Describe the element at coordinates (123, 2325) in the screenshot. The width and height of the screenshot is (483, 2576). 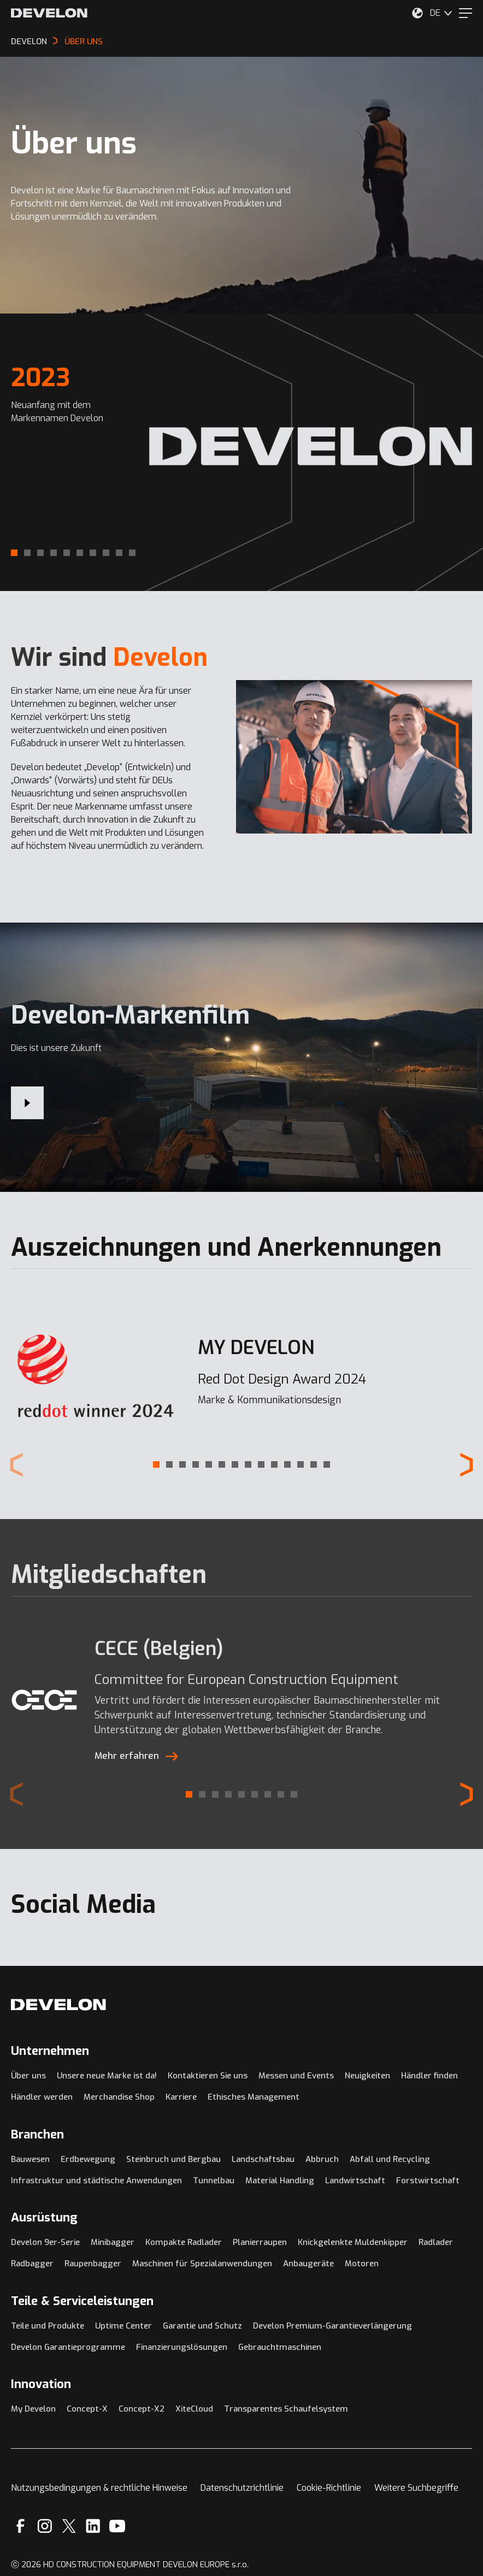
I see `Uptime Center` at that location.